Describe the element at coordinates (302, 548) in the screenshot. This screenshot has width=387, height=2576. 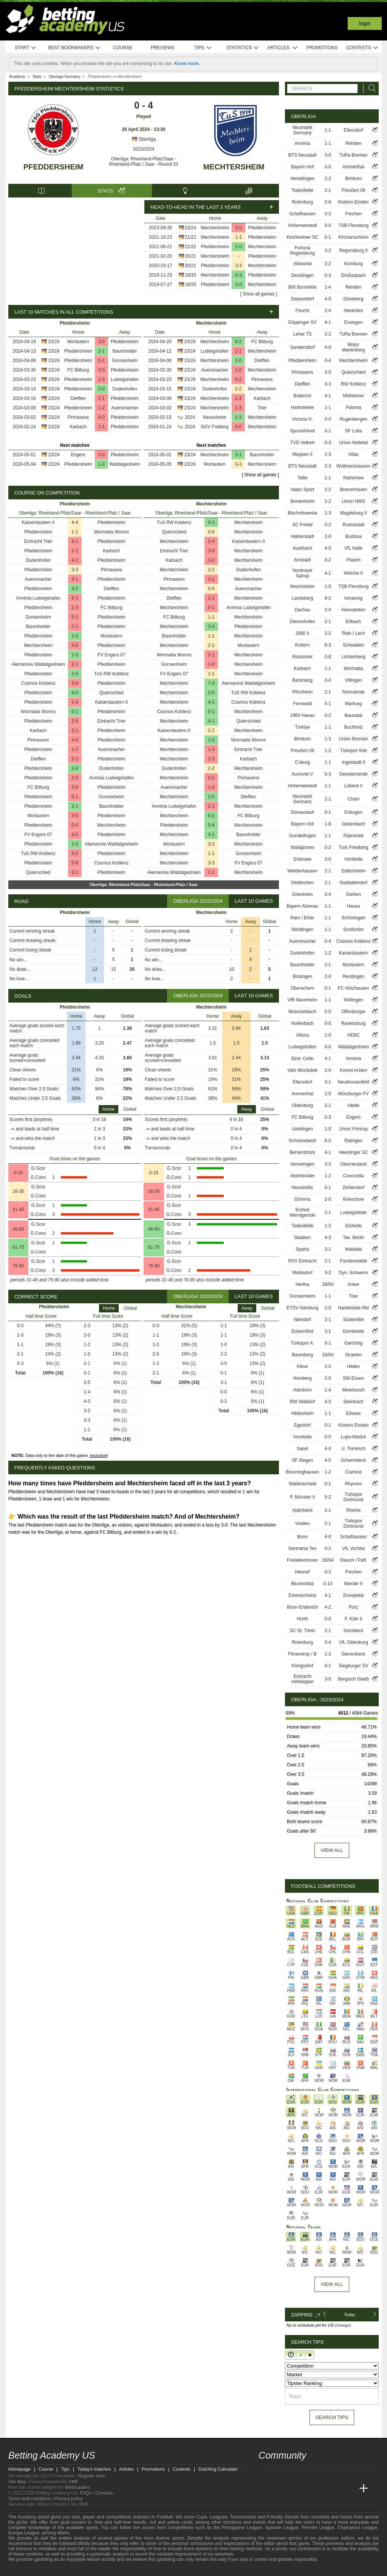
I see `Auerbach` at that location.